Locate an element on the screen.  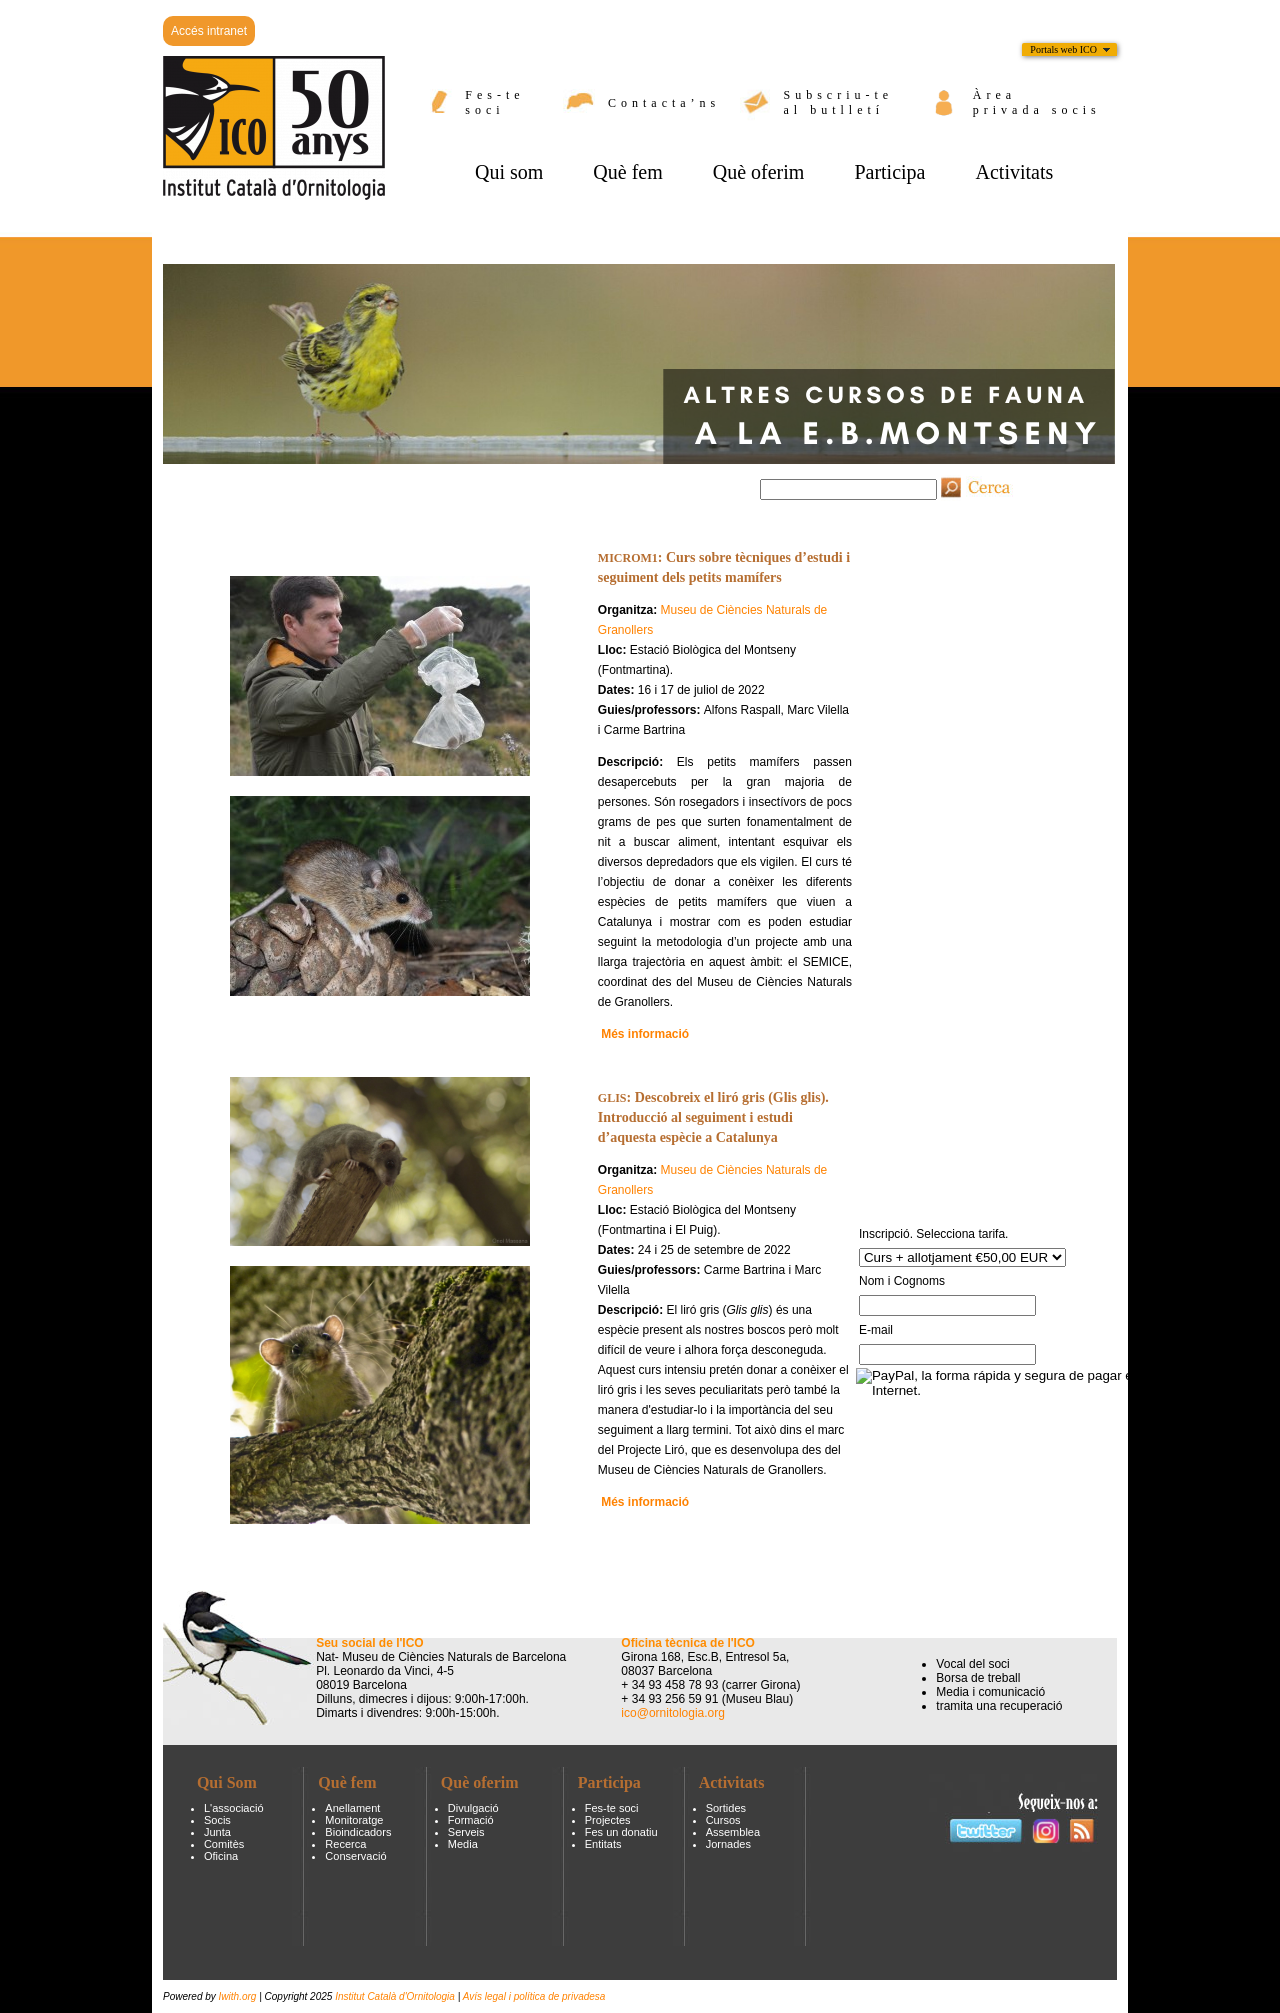
Serveis is located at coordinates (466, 1832).